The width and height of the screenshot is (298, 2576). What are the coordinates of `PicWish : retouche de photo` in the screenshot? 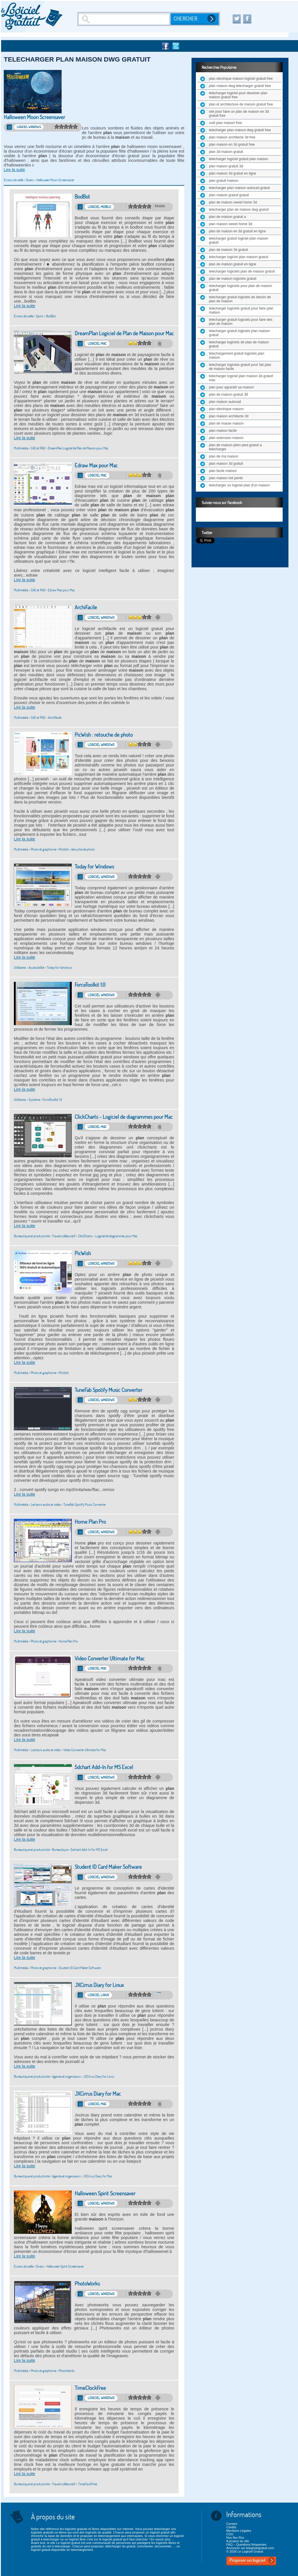 It's located at (104, 735).